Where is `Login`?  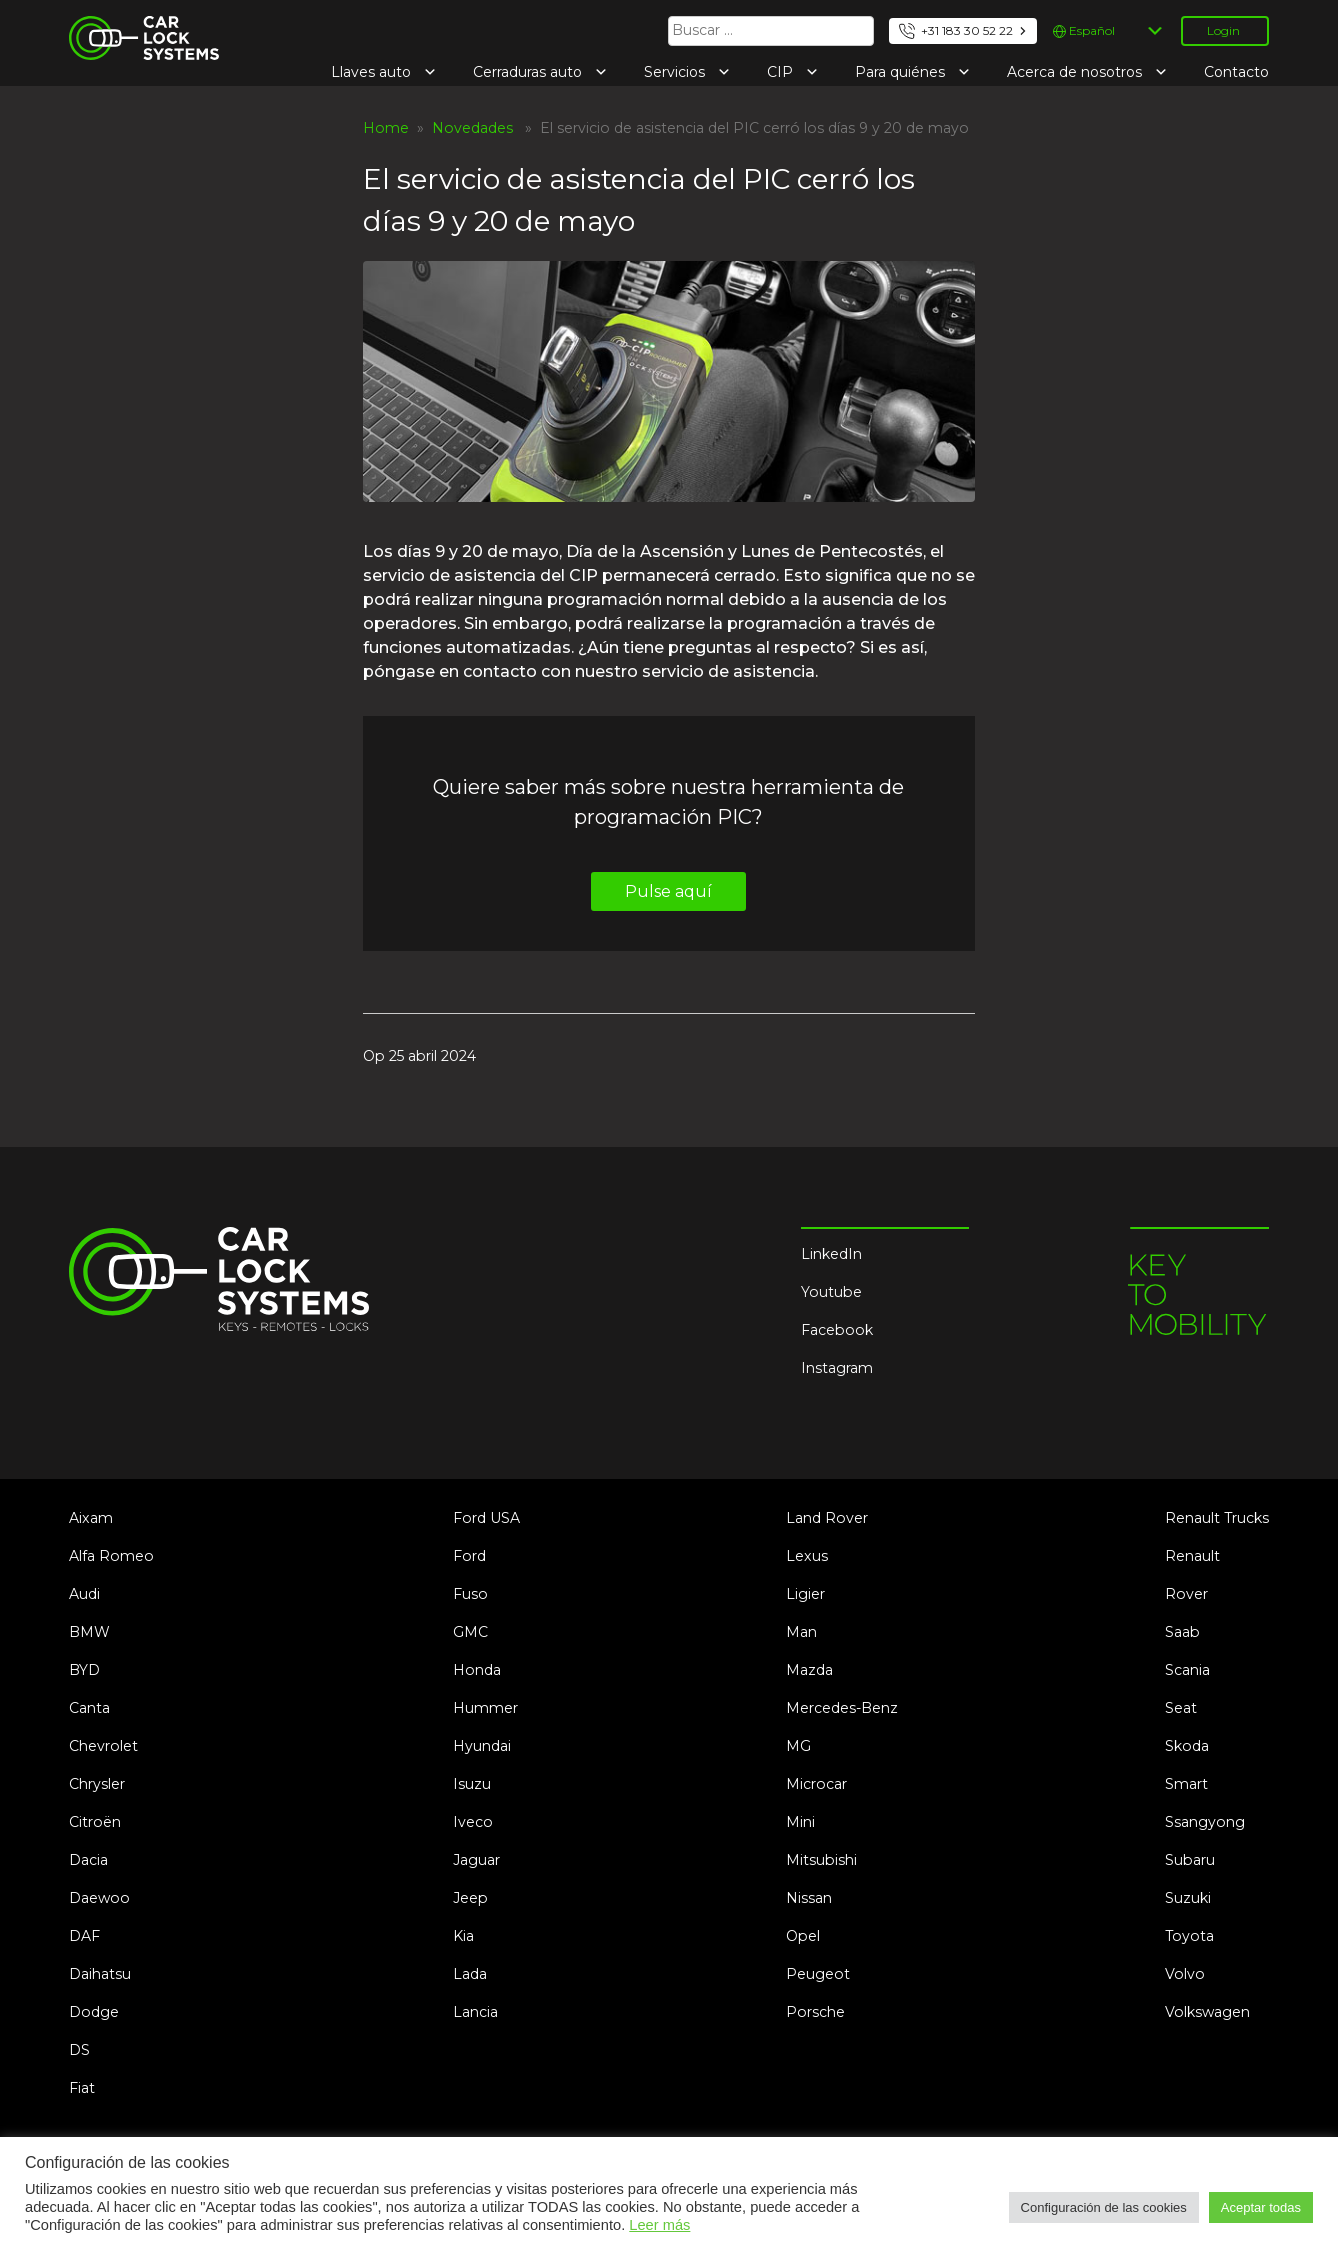 Login is located at coordinates (1223, 30).